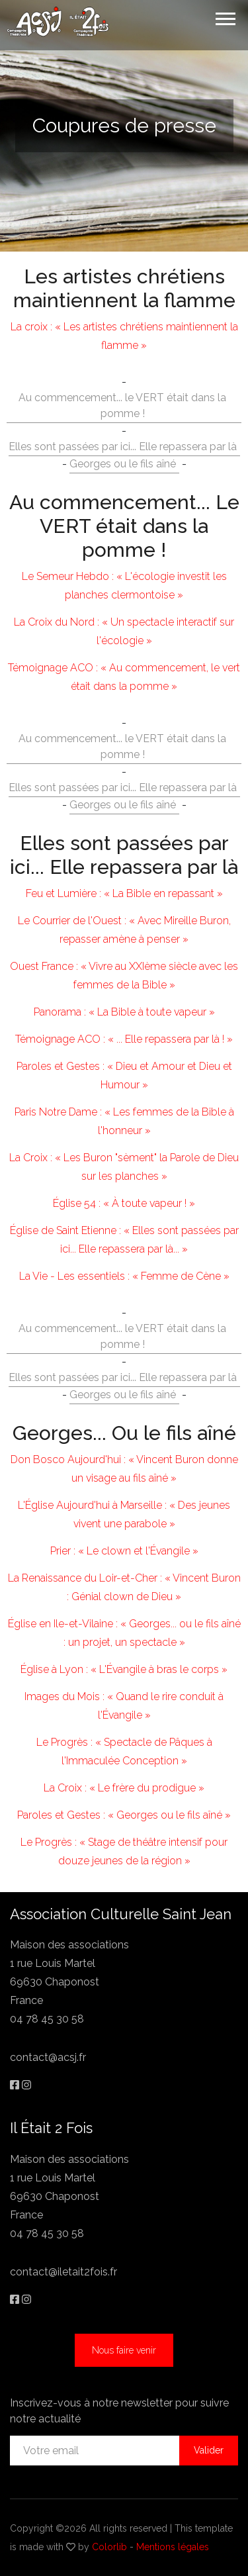 This screenshot has width=248, height=2576. Describe the element at coordinates (122, 405) in the screenshot. I see `Au commencement... le VERT était dans la pomme !` at that location.